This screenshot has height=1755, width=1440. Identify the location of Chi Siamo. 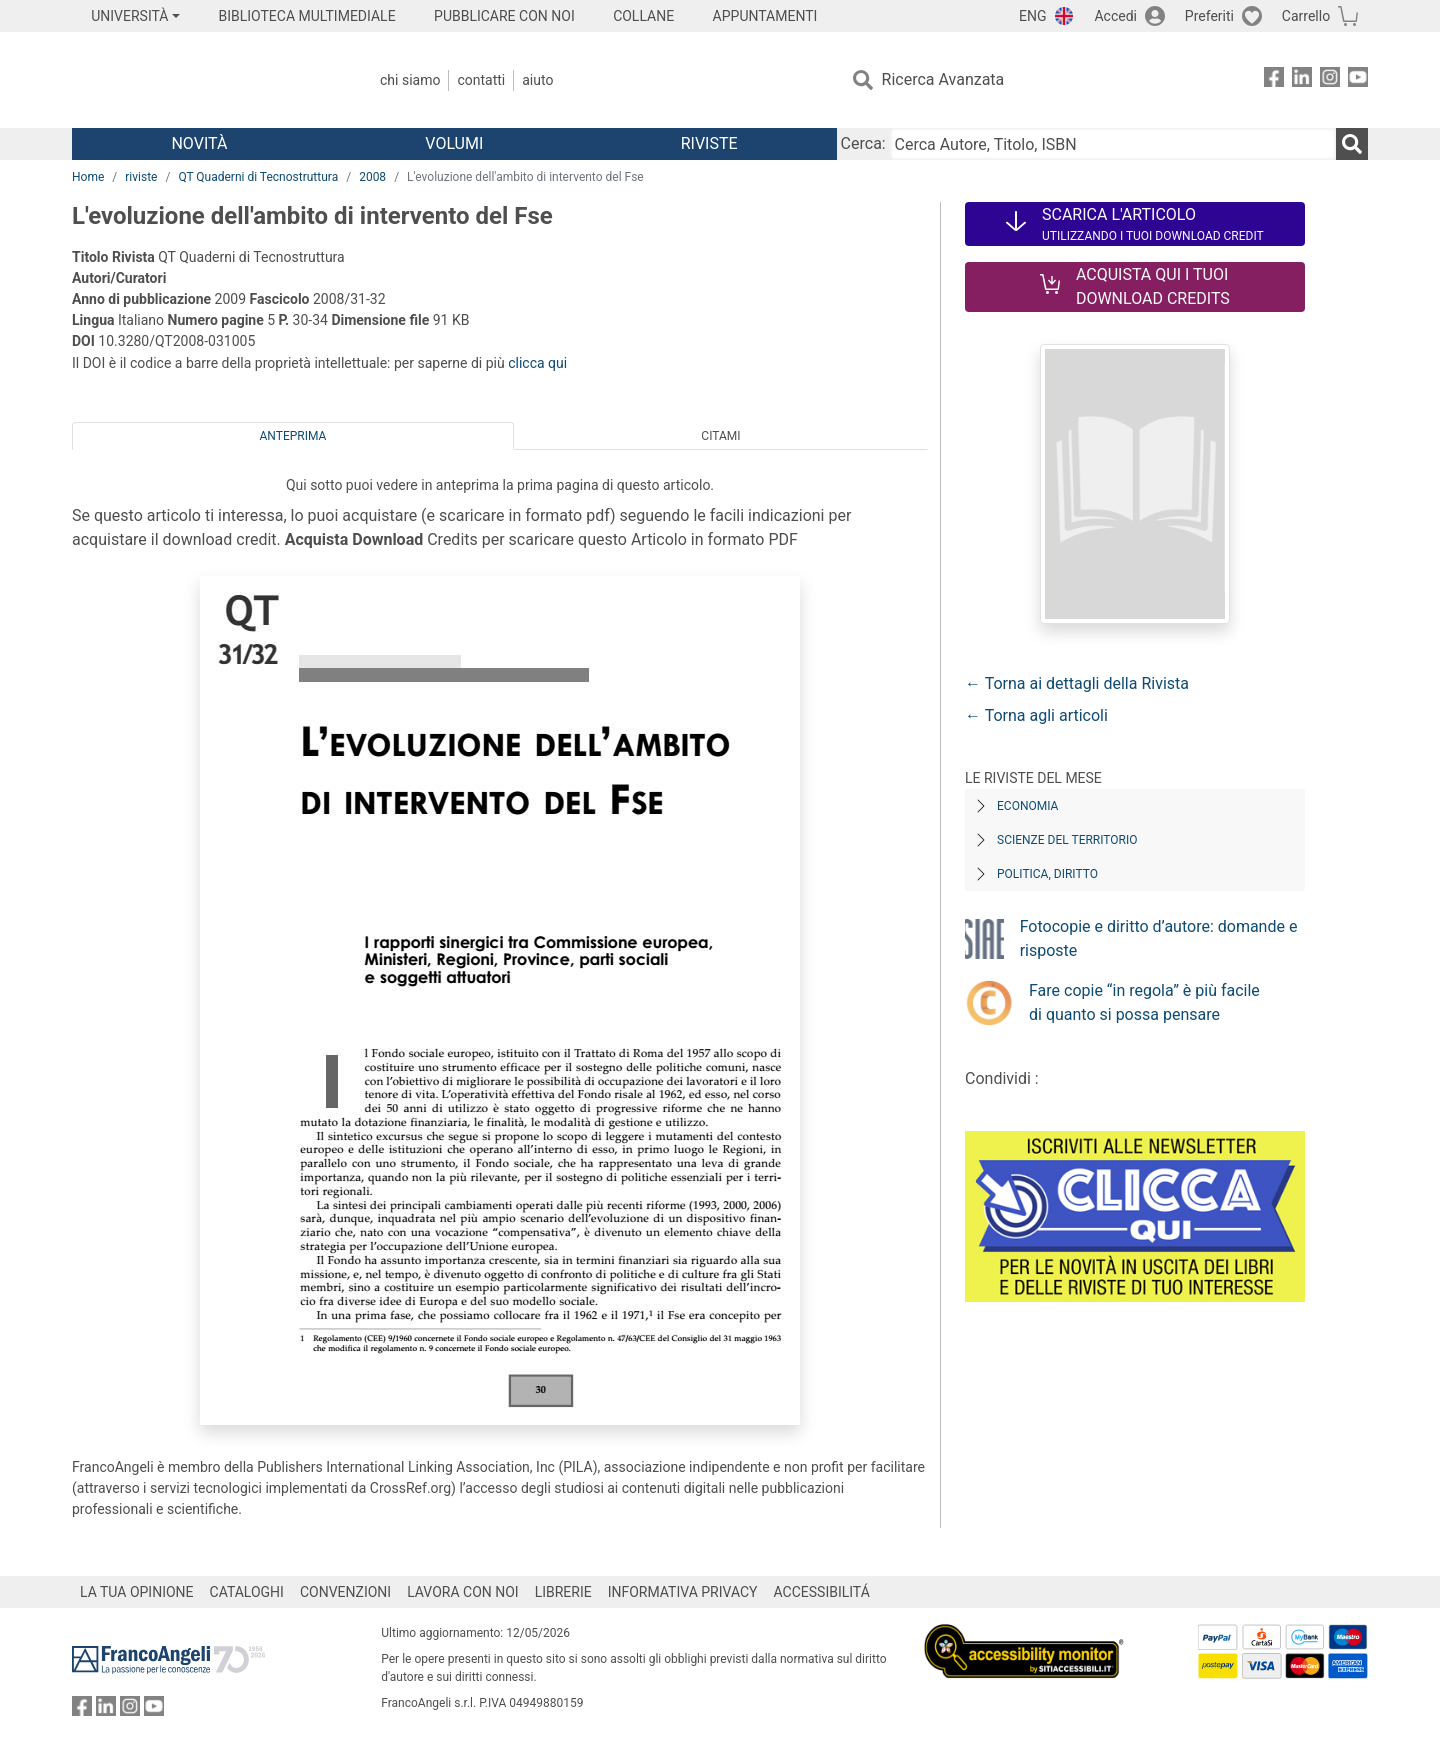
(410, 80).